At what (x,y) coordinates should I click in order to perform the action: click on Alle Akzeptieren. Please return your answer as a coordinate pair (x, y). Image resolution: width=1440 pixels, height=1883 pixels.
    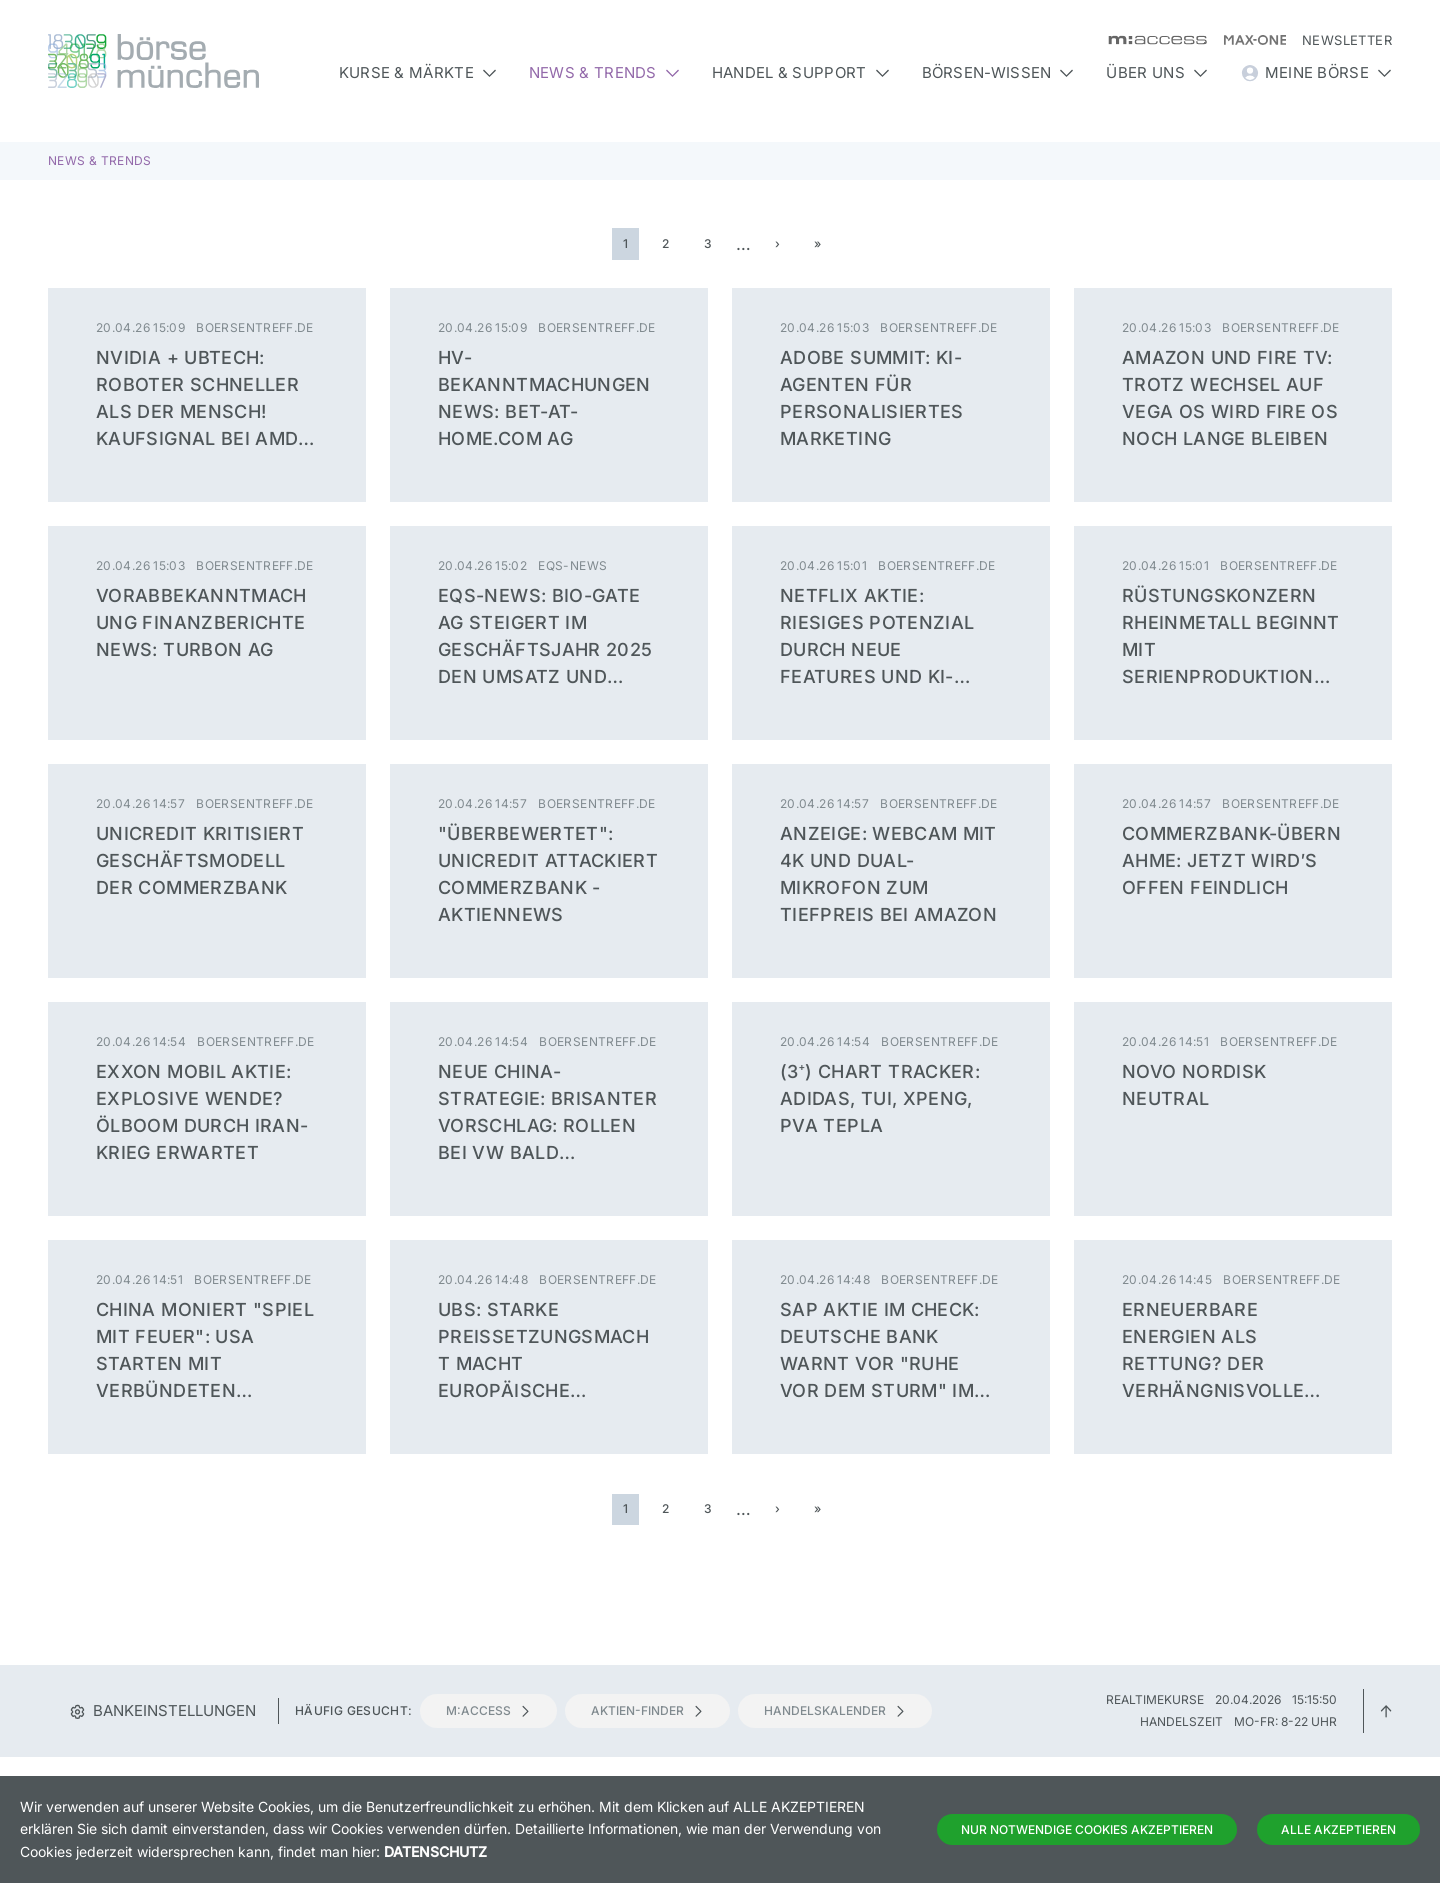
    Looking at the image, I should click on (1338, 1829).